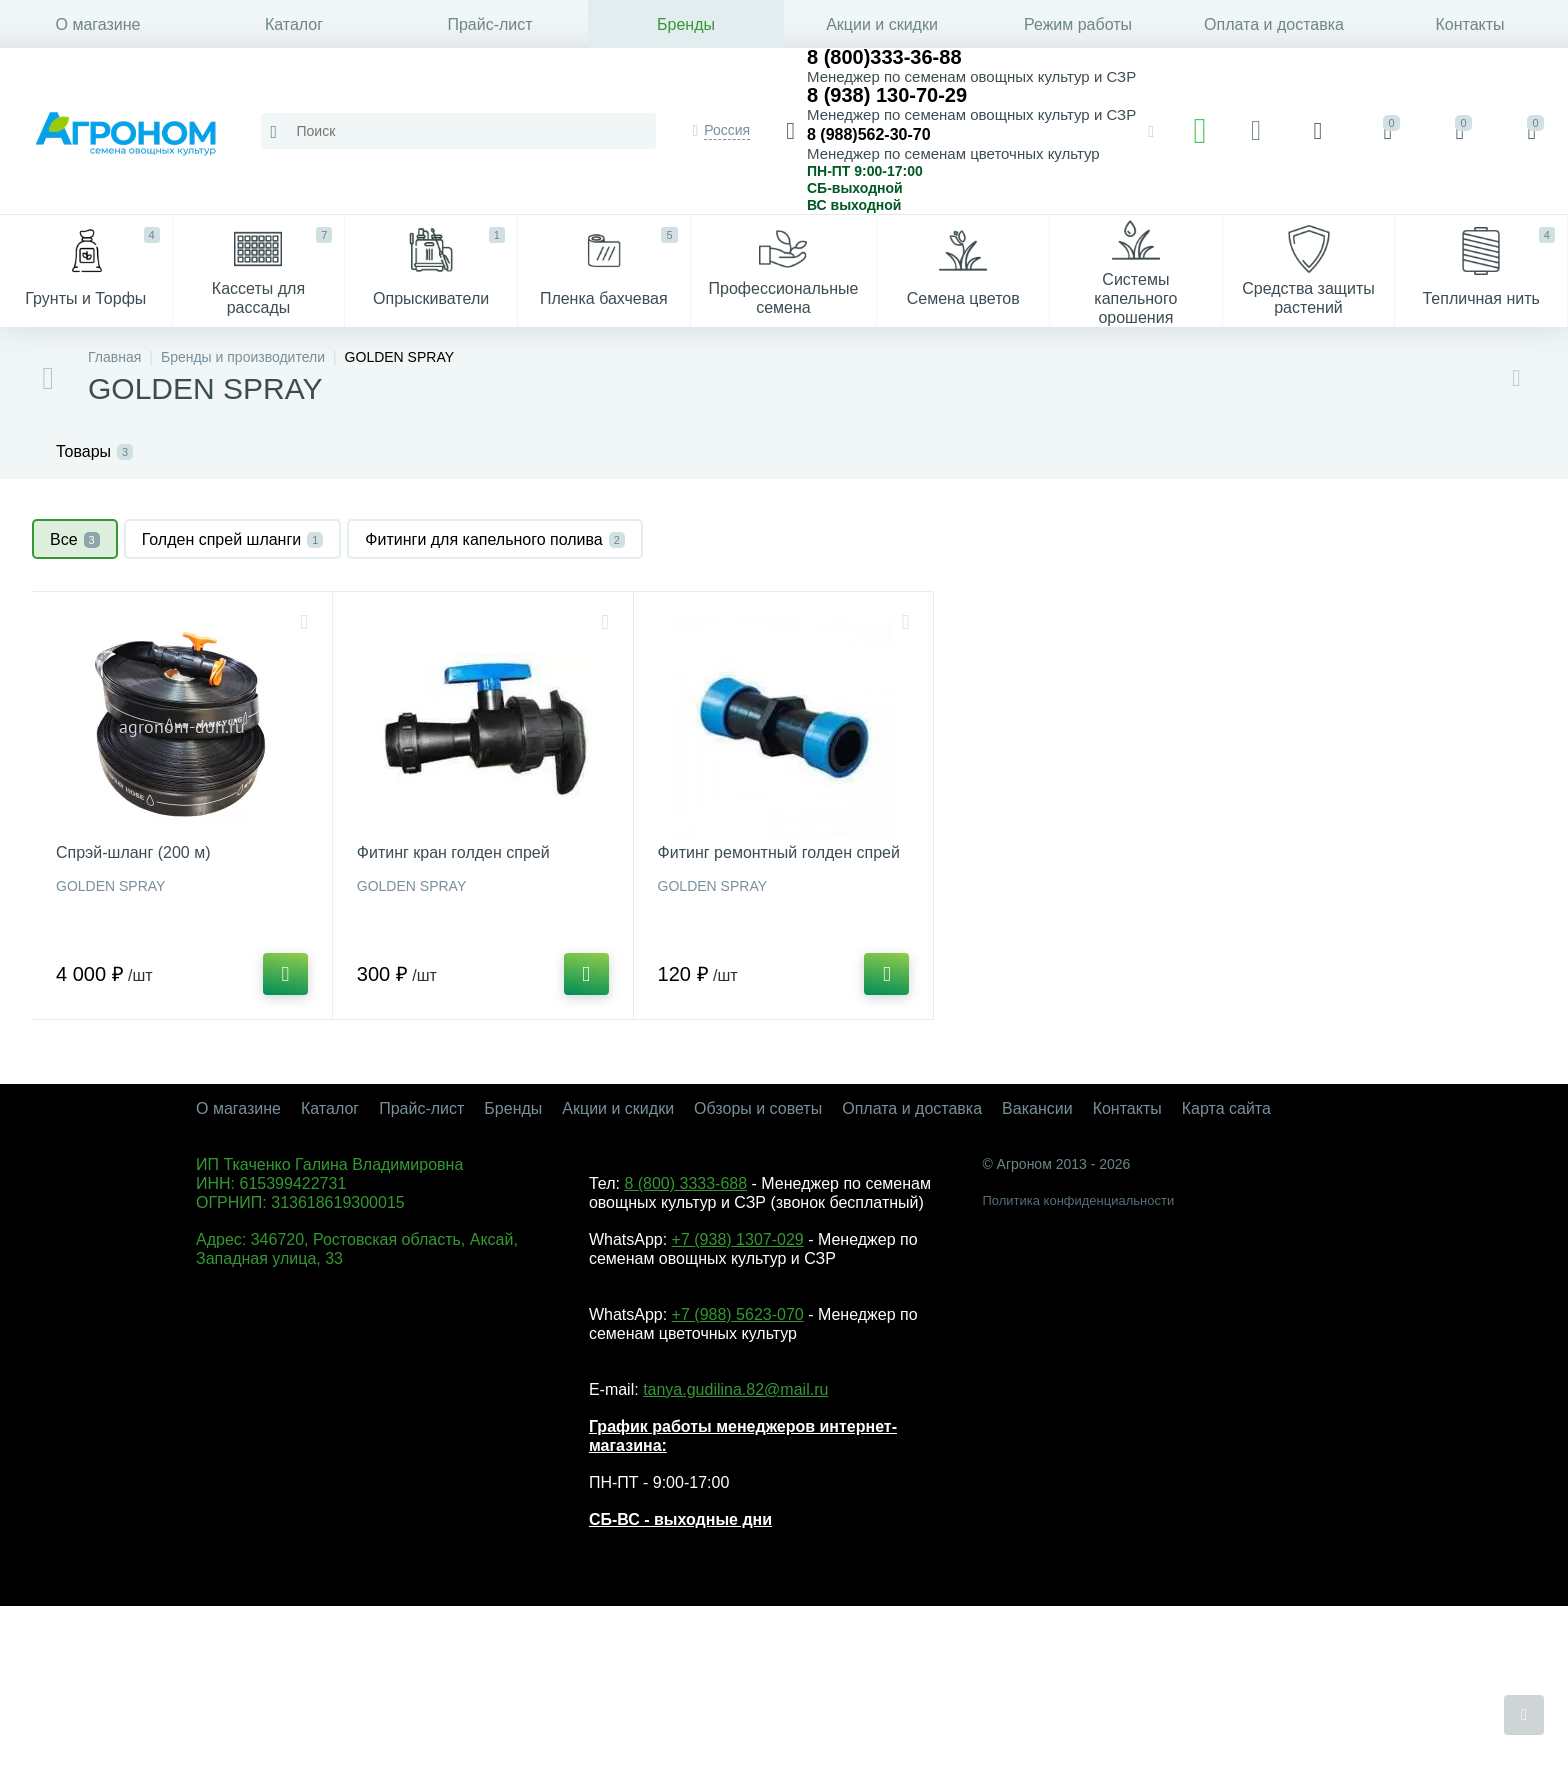 The width and height of the screenshot is (1568, 1775). I want to click on Режим работы, so click(1078, 24).